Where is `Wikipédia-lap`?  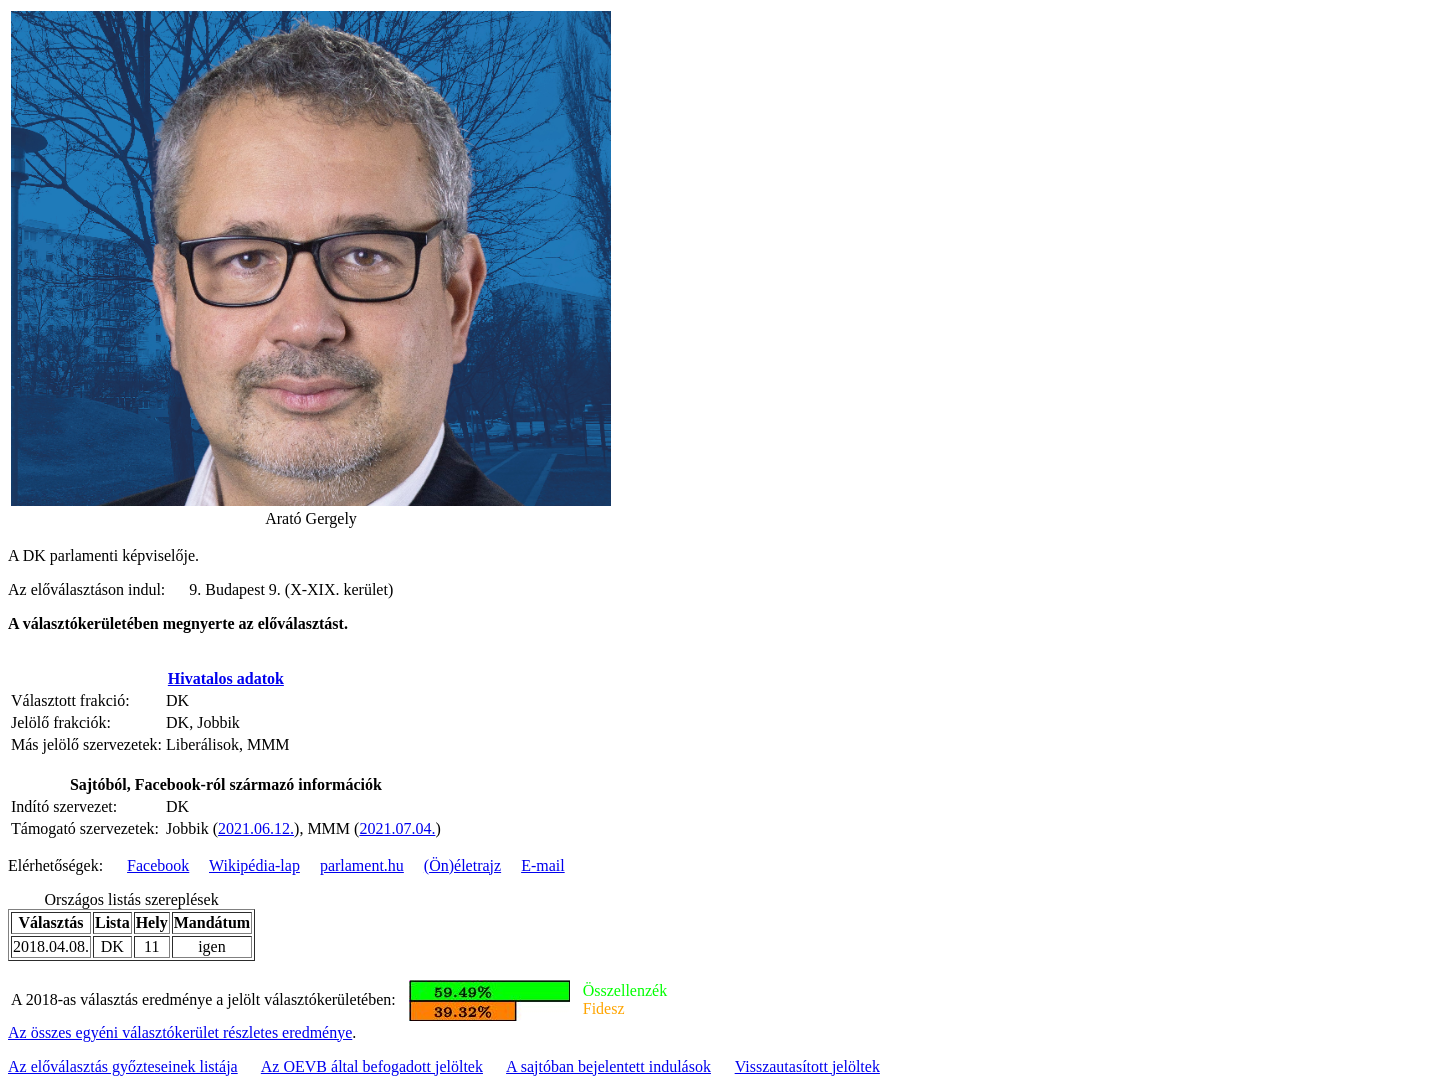 Wikipédia-lap is located at coordinates (254, 865).